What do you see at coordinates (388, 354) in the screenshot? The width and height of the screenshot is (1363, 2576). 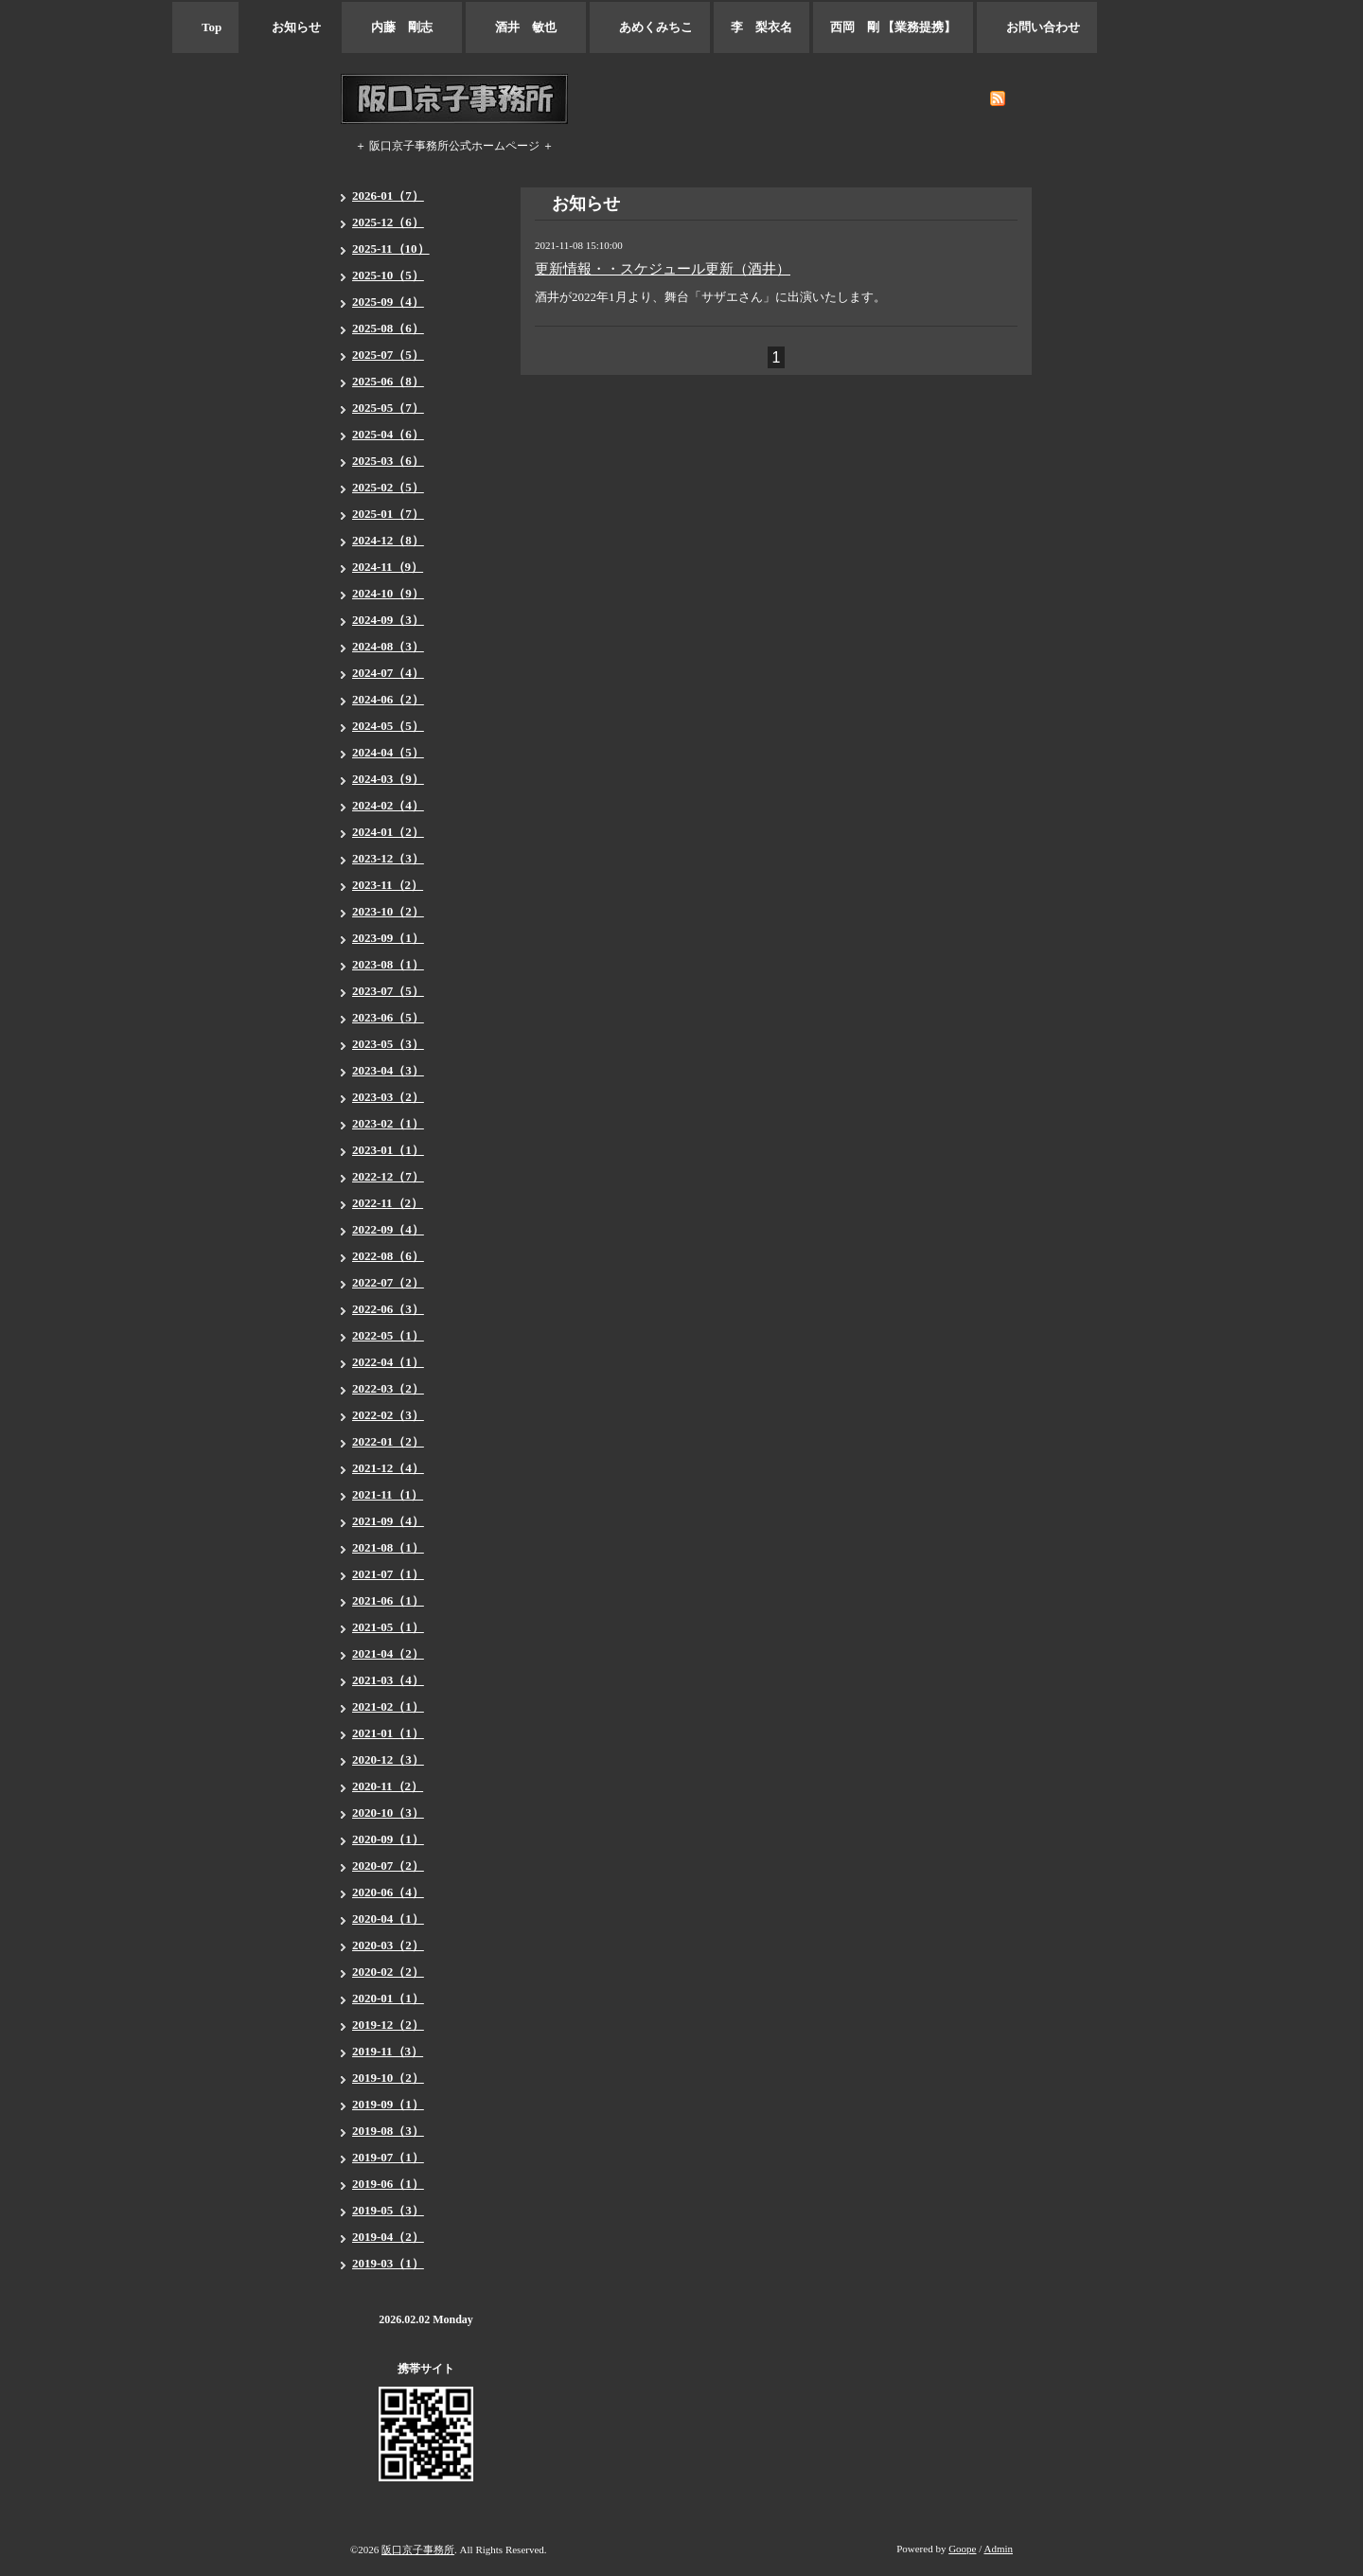 I see `2025-07（5）` at bounding box center [388, 354].